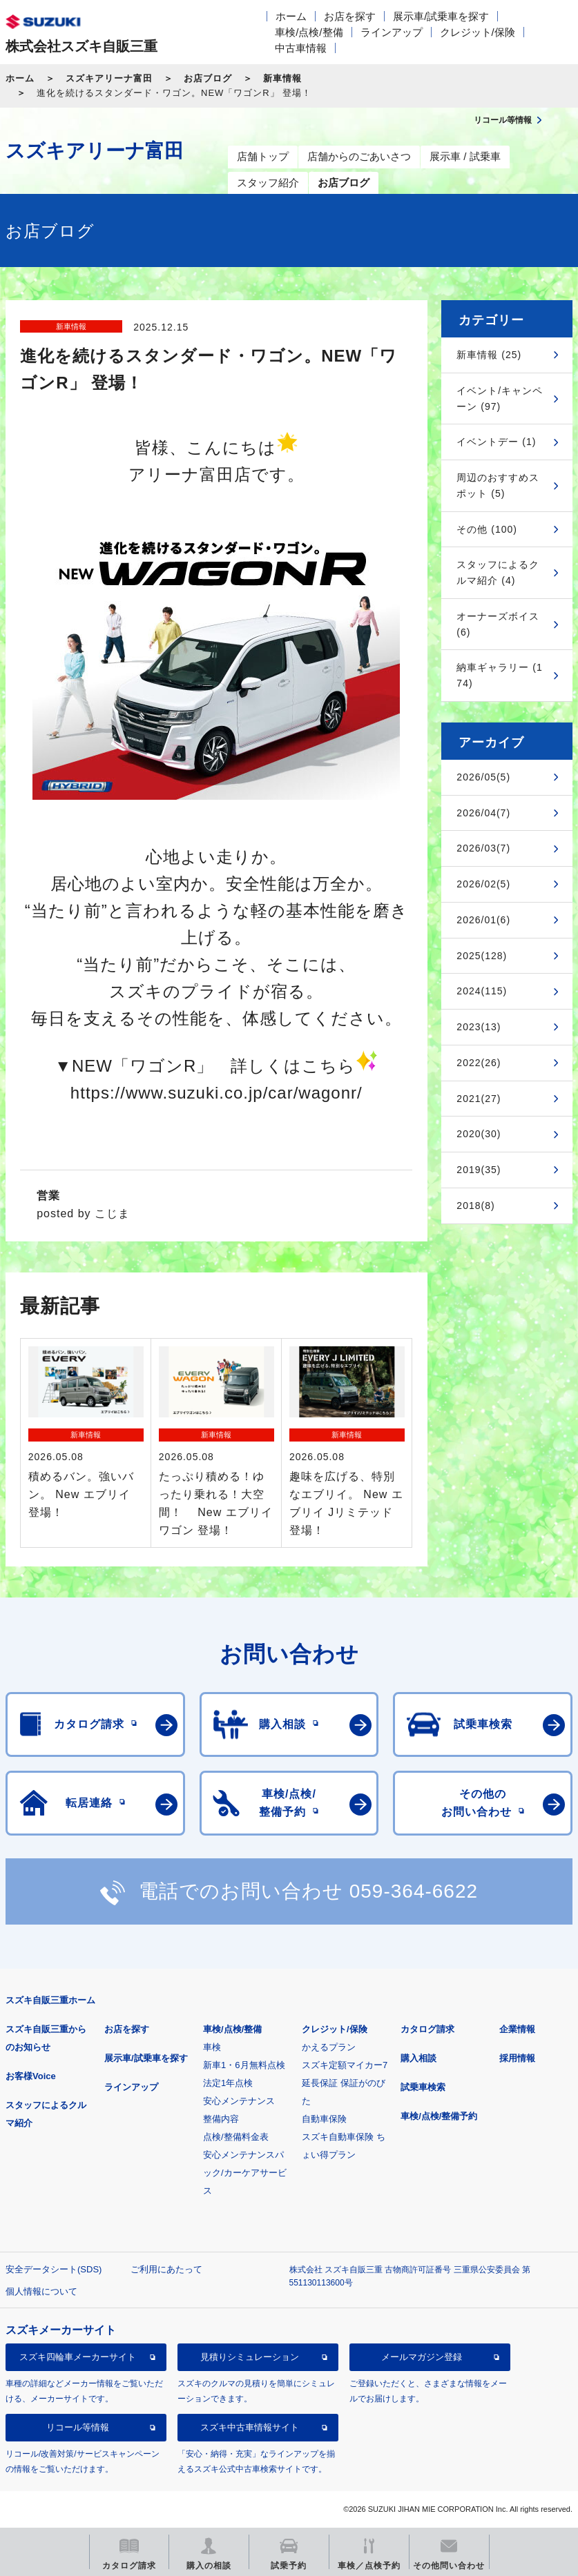 The width and height of the screenshot is (578, 2576). Describe the element at coordinates (50, 2000) in the screenshot. I see `スズキ自販三重ホーム` at that location.